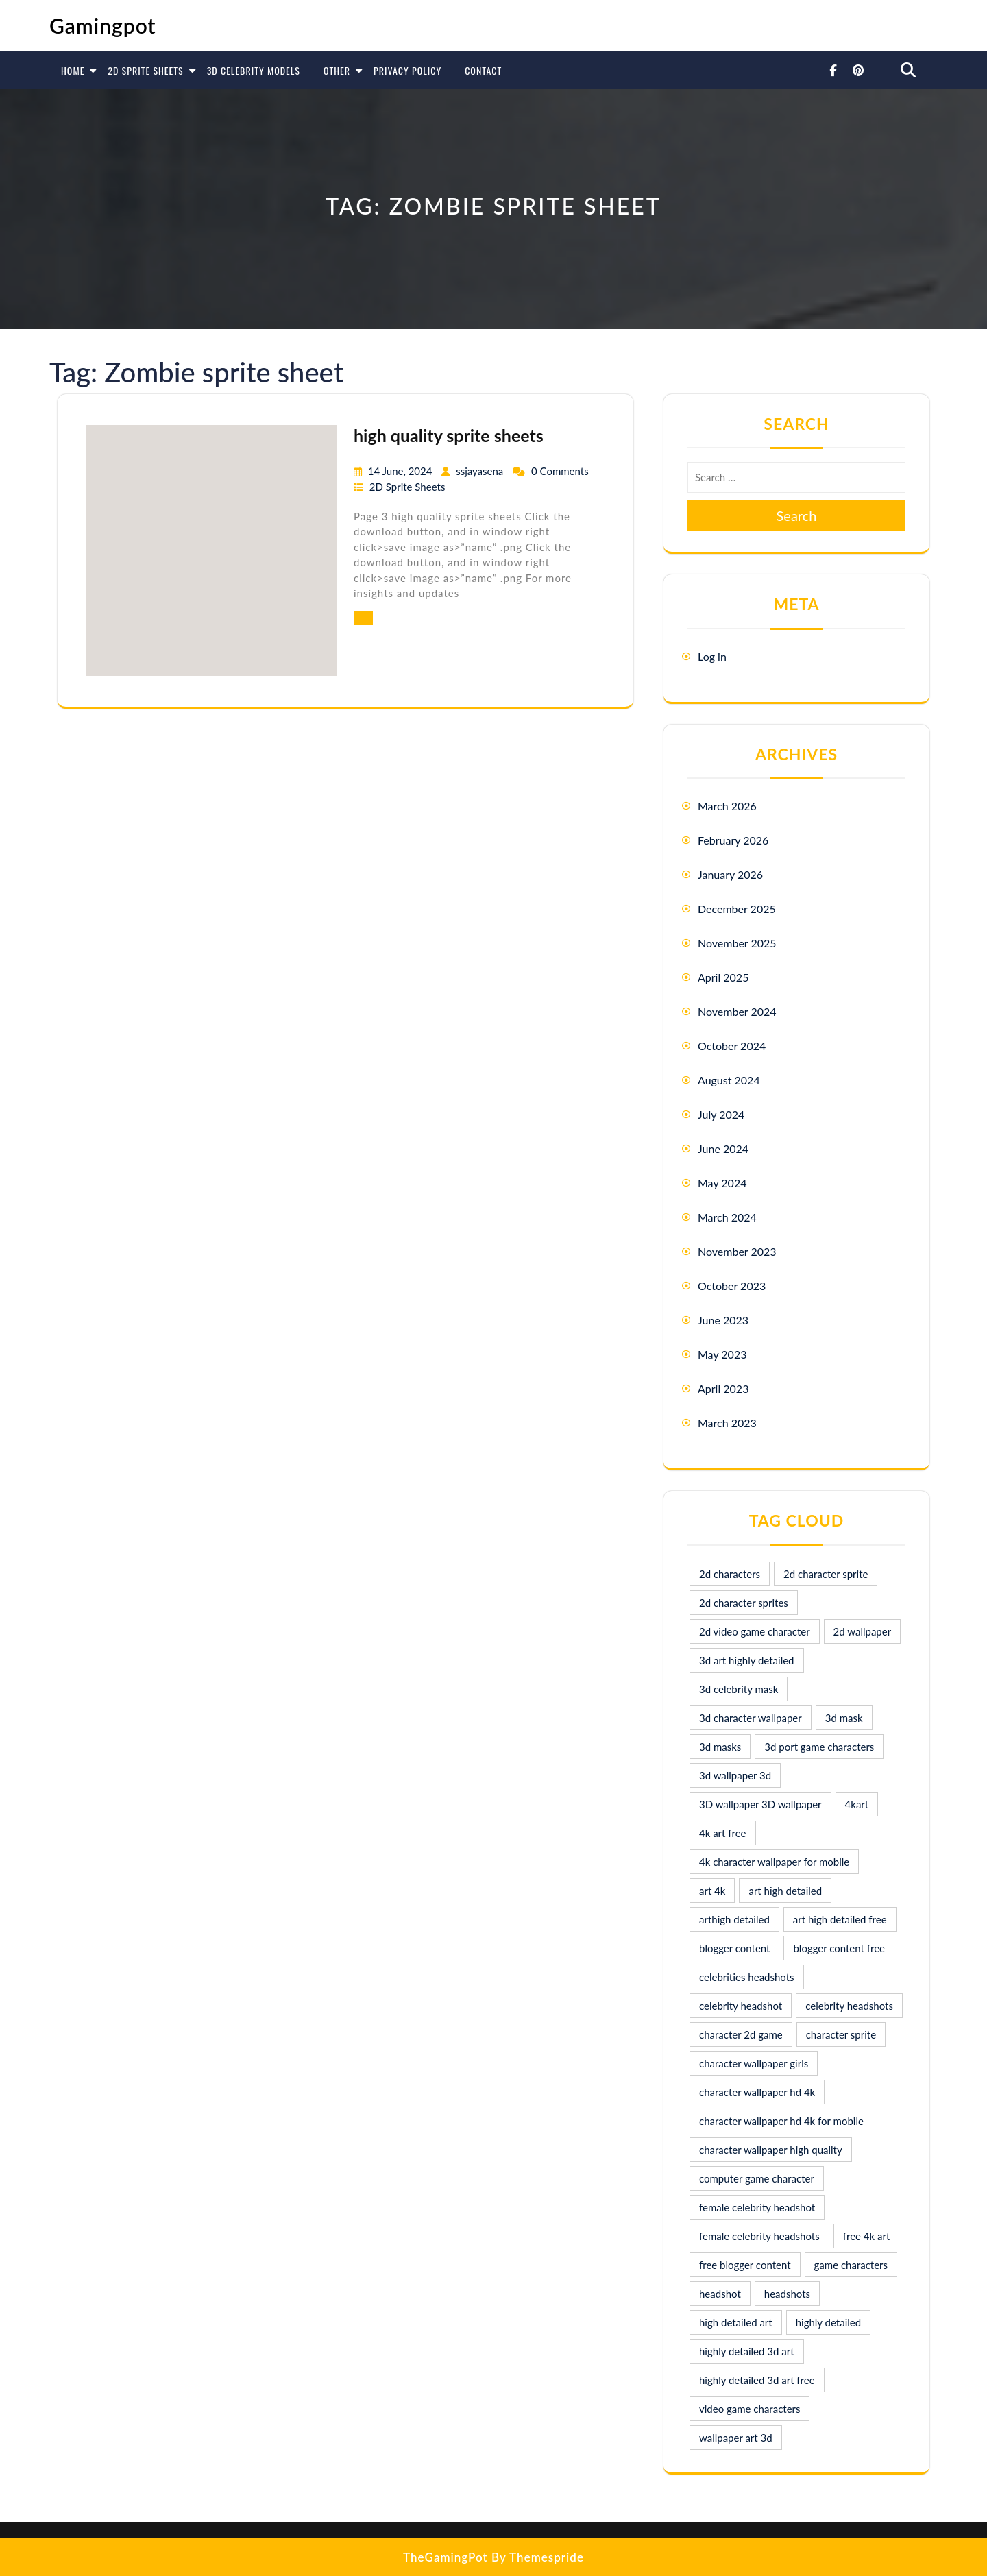 This screenshot has width=987, height=2576. Describe the element at coordinates (745, 2265) in the screenshot. I see `free blogger content [free blogger content (10 items)]` at that location.